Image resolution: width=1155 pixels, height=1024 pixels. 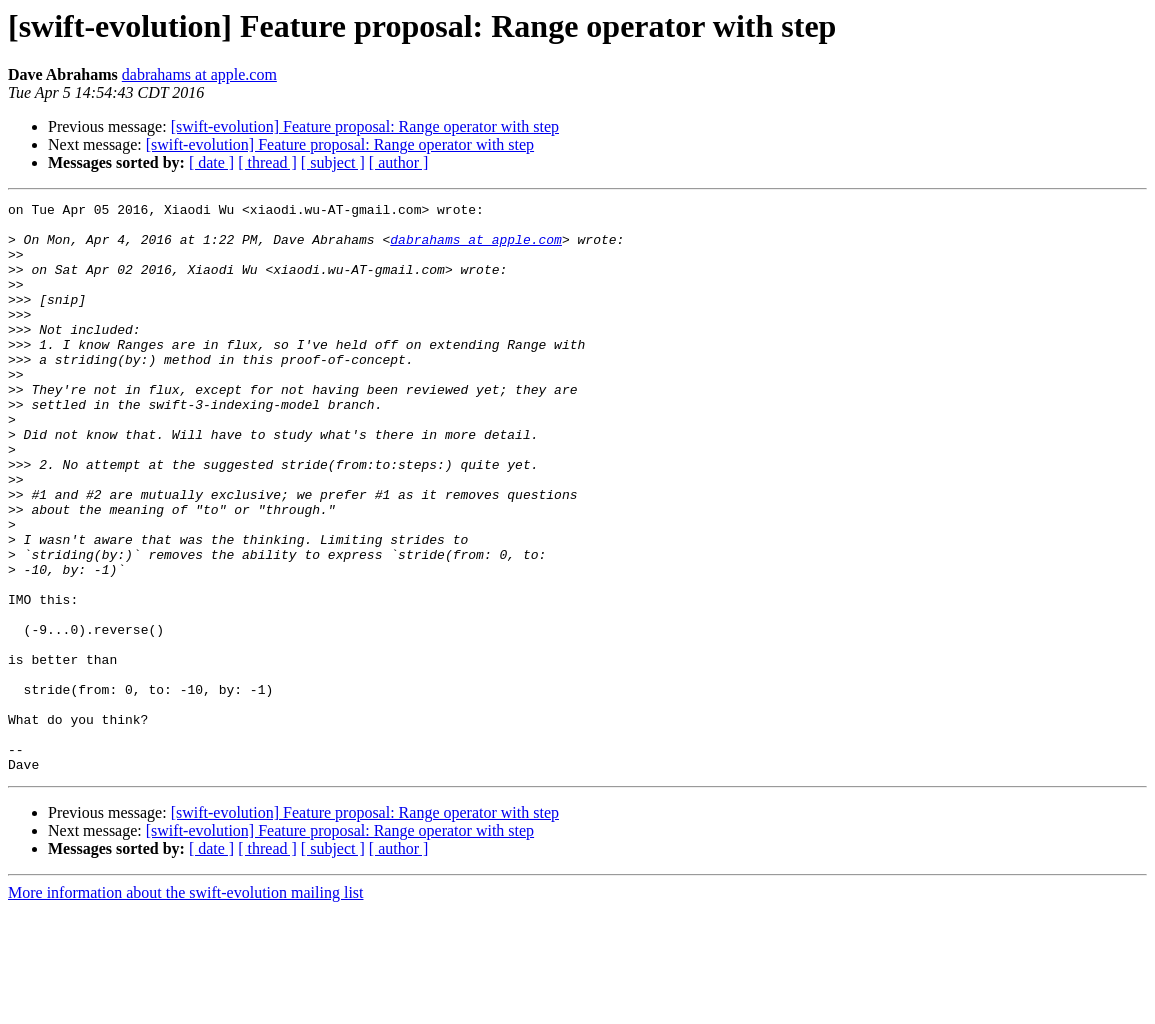 I want to click on [ thread ], so click(x=267, y=162).